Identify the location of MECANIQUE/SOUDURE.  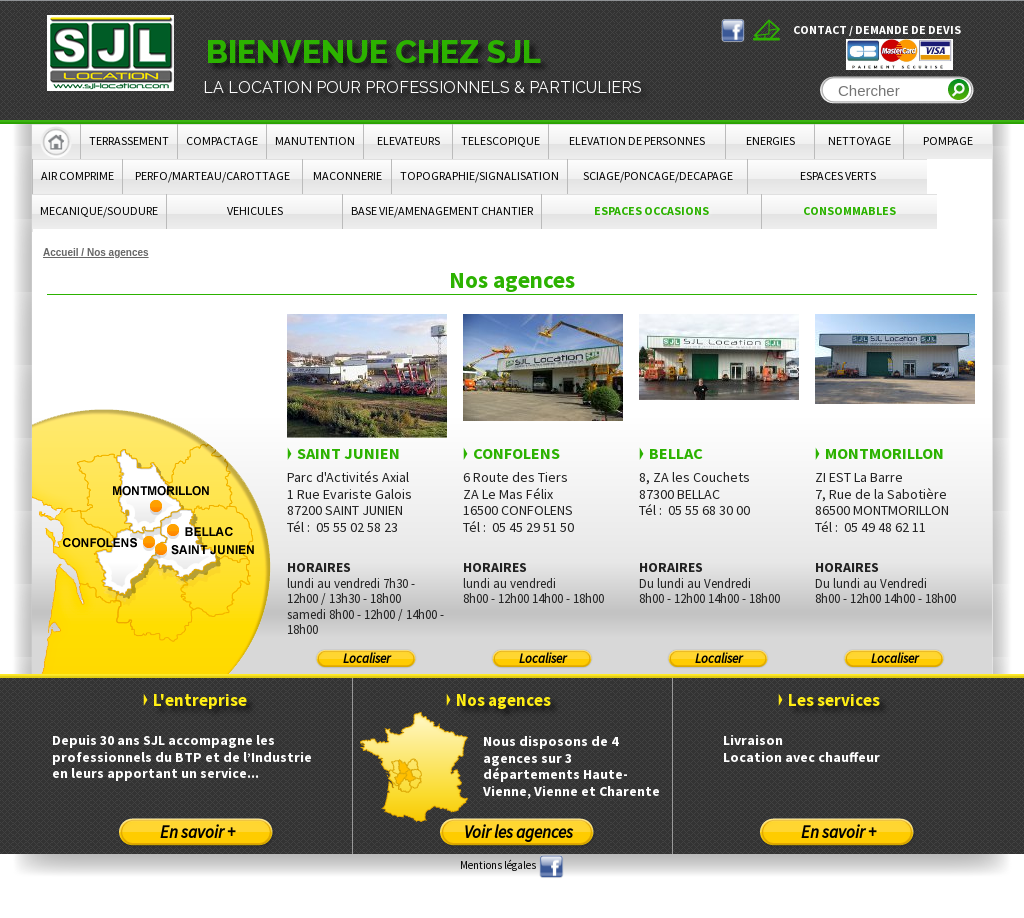
(99, 210).